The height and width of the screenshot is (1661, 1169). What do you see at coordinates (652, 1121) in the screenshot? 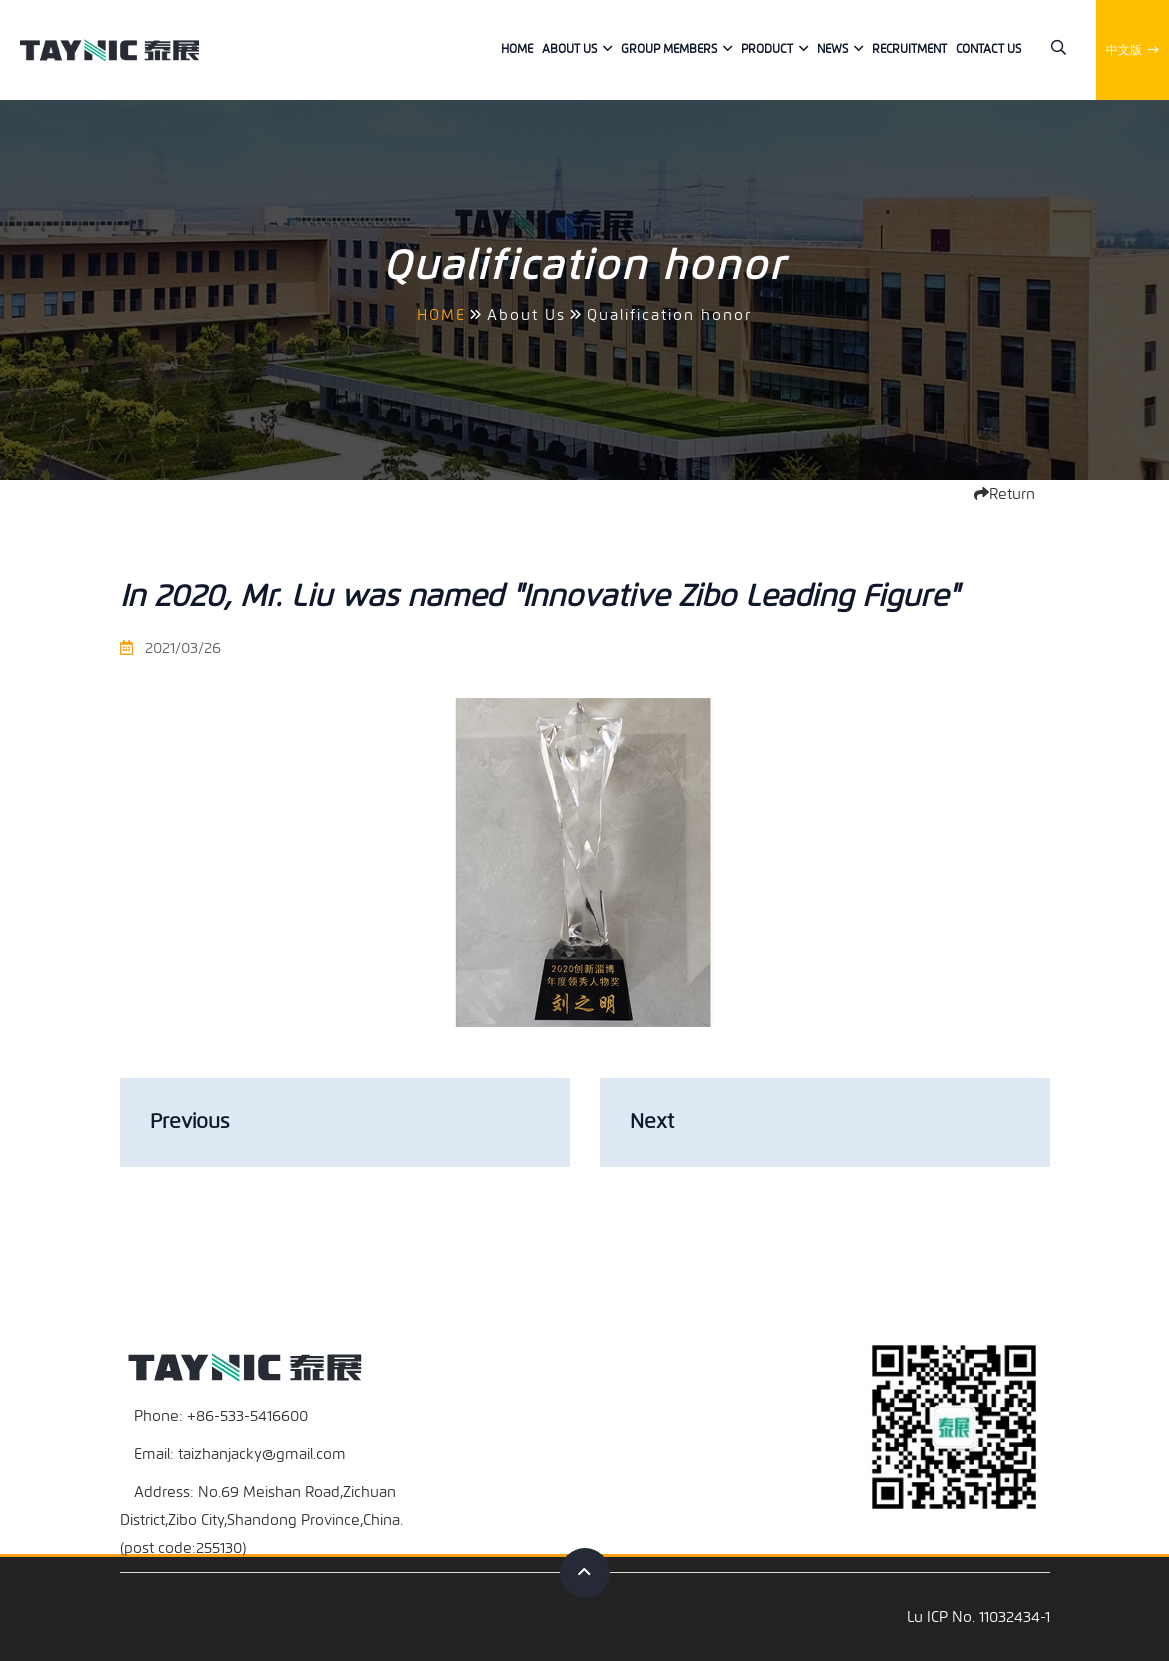
I see `Next` at bounding box center [652, 1121].